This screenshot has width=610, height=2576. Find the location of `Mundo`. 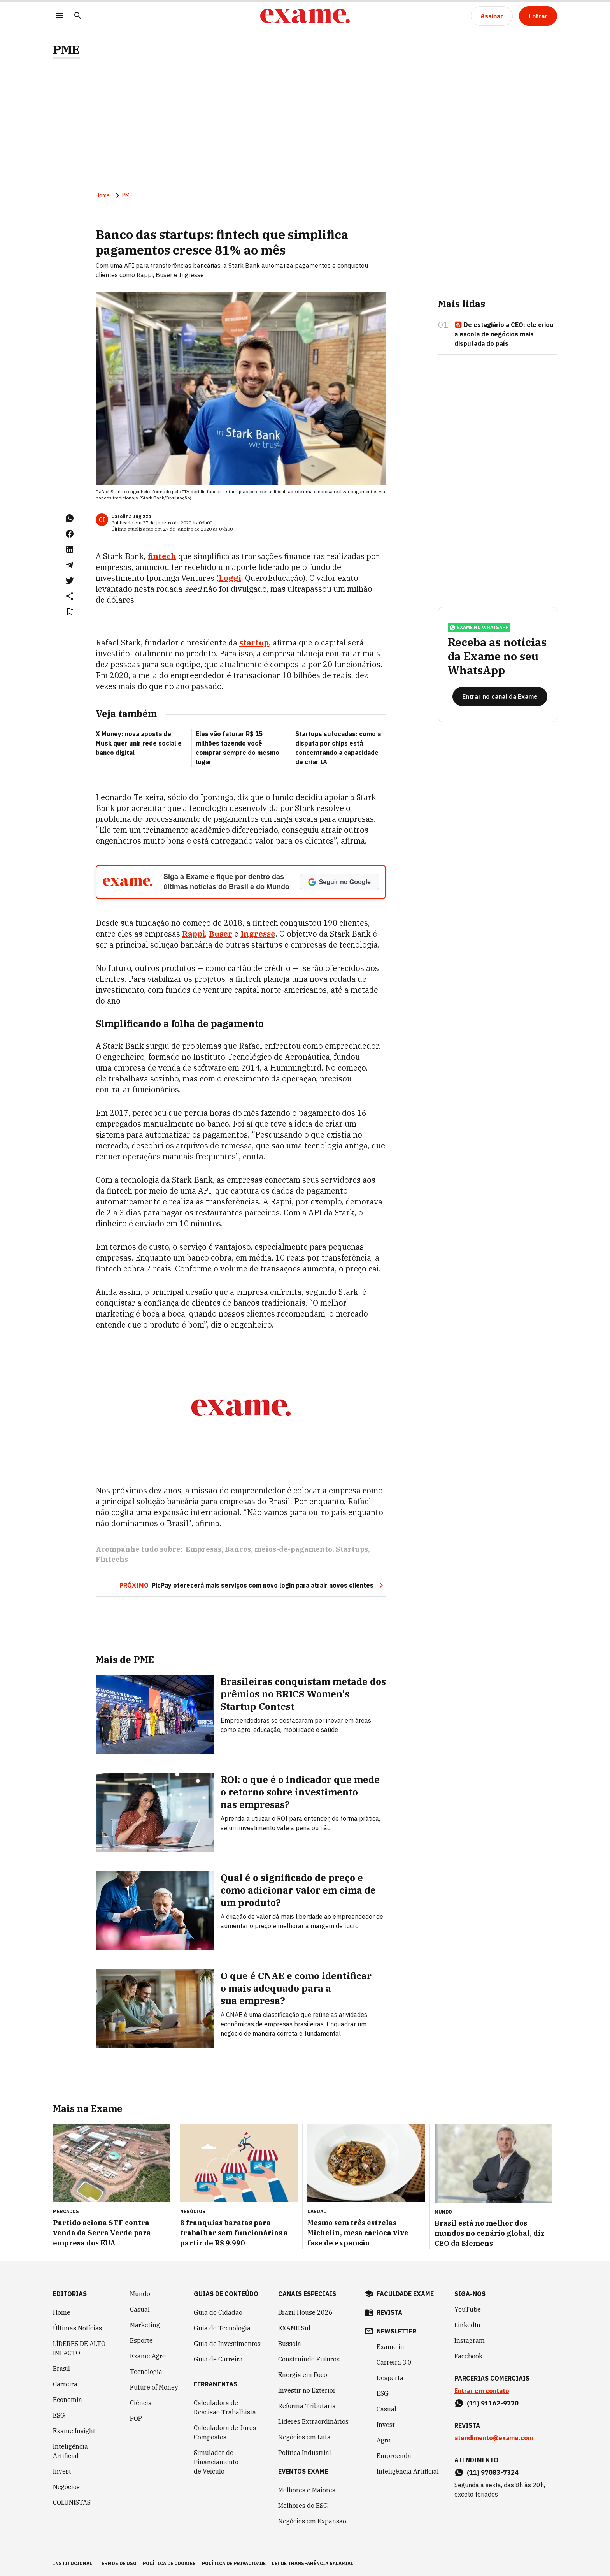

Mundo is located at coordinates (140, 2294).